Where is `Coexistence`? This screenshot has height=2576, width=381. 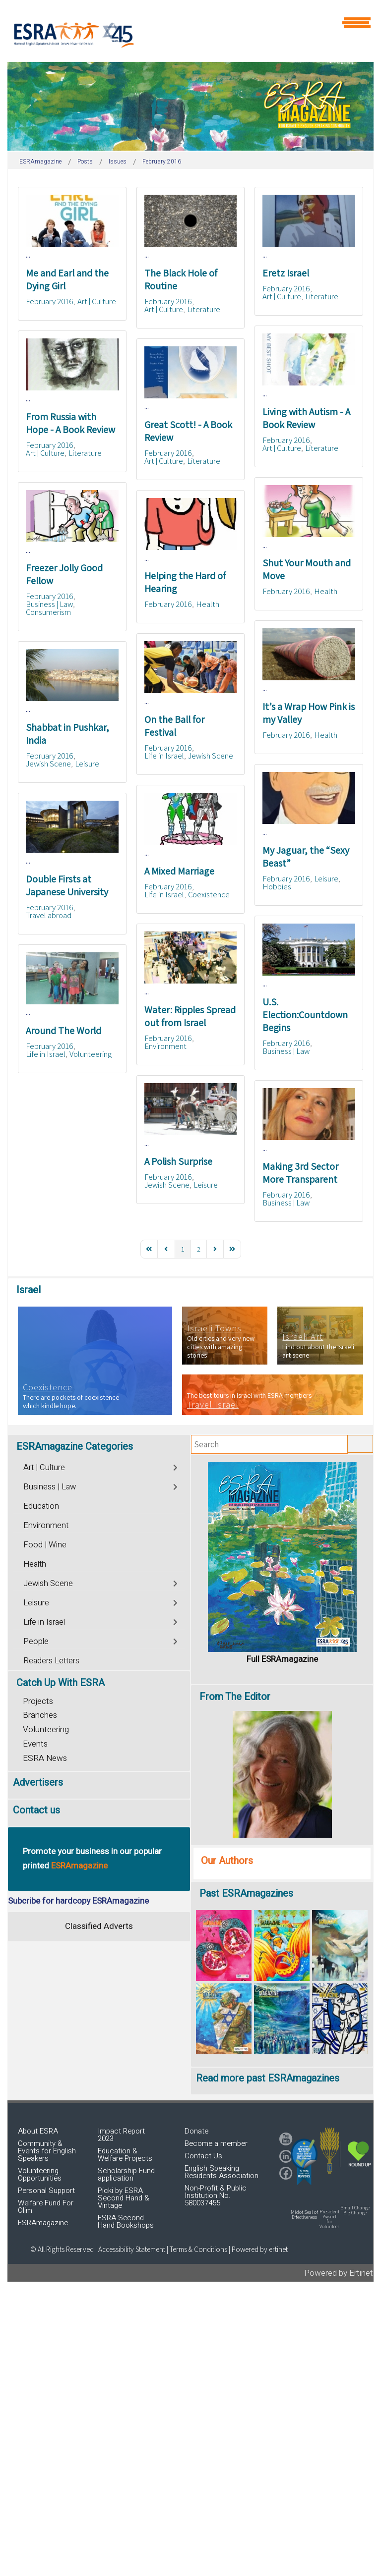 Coexistence is located at coordinates (209, 894).